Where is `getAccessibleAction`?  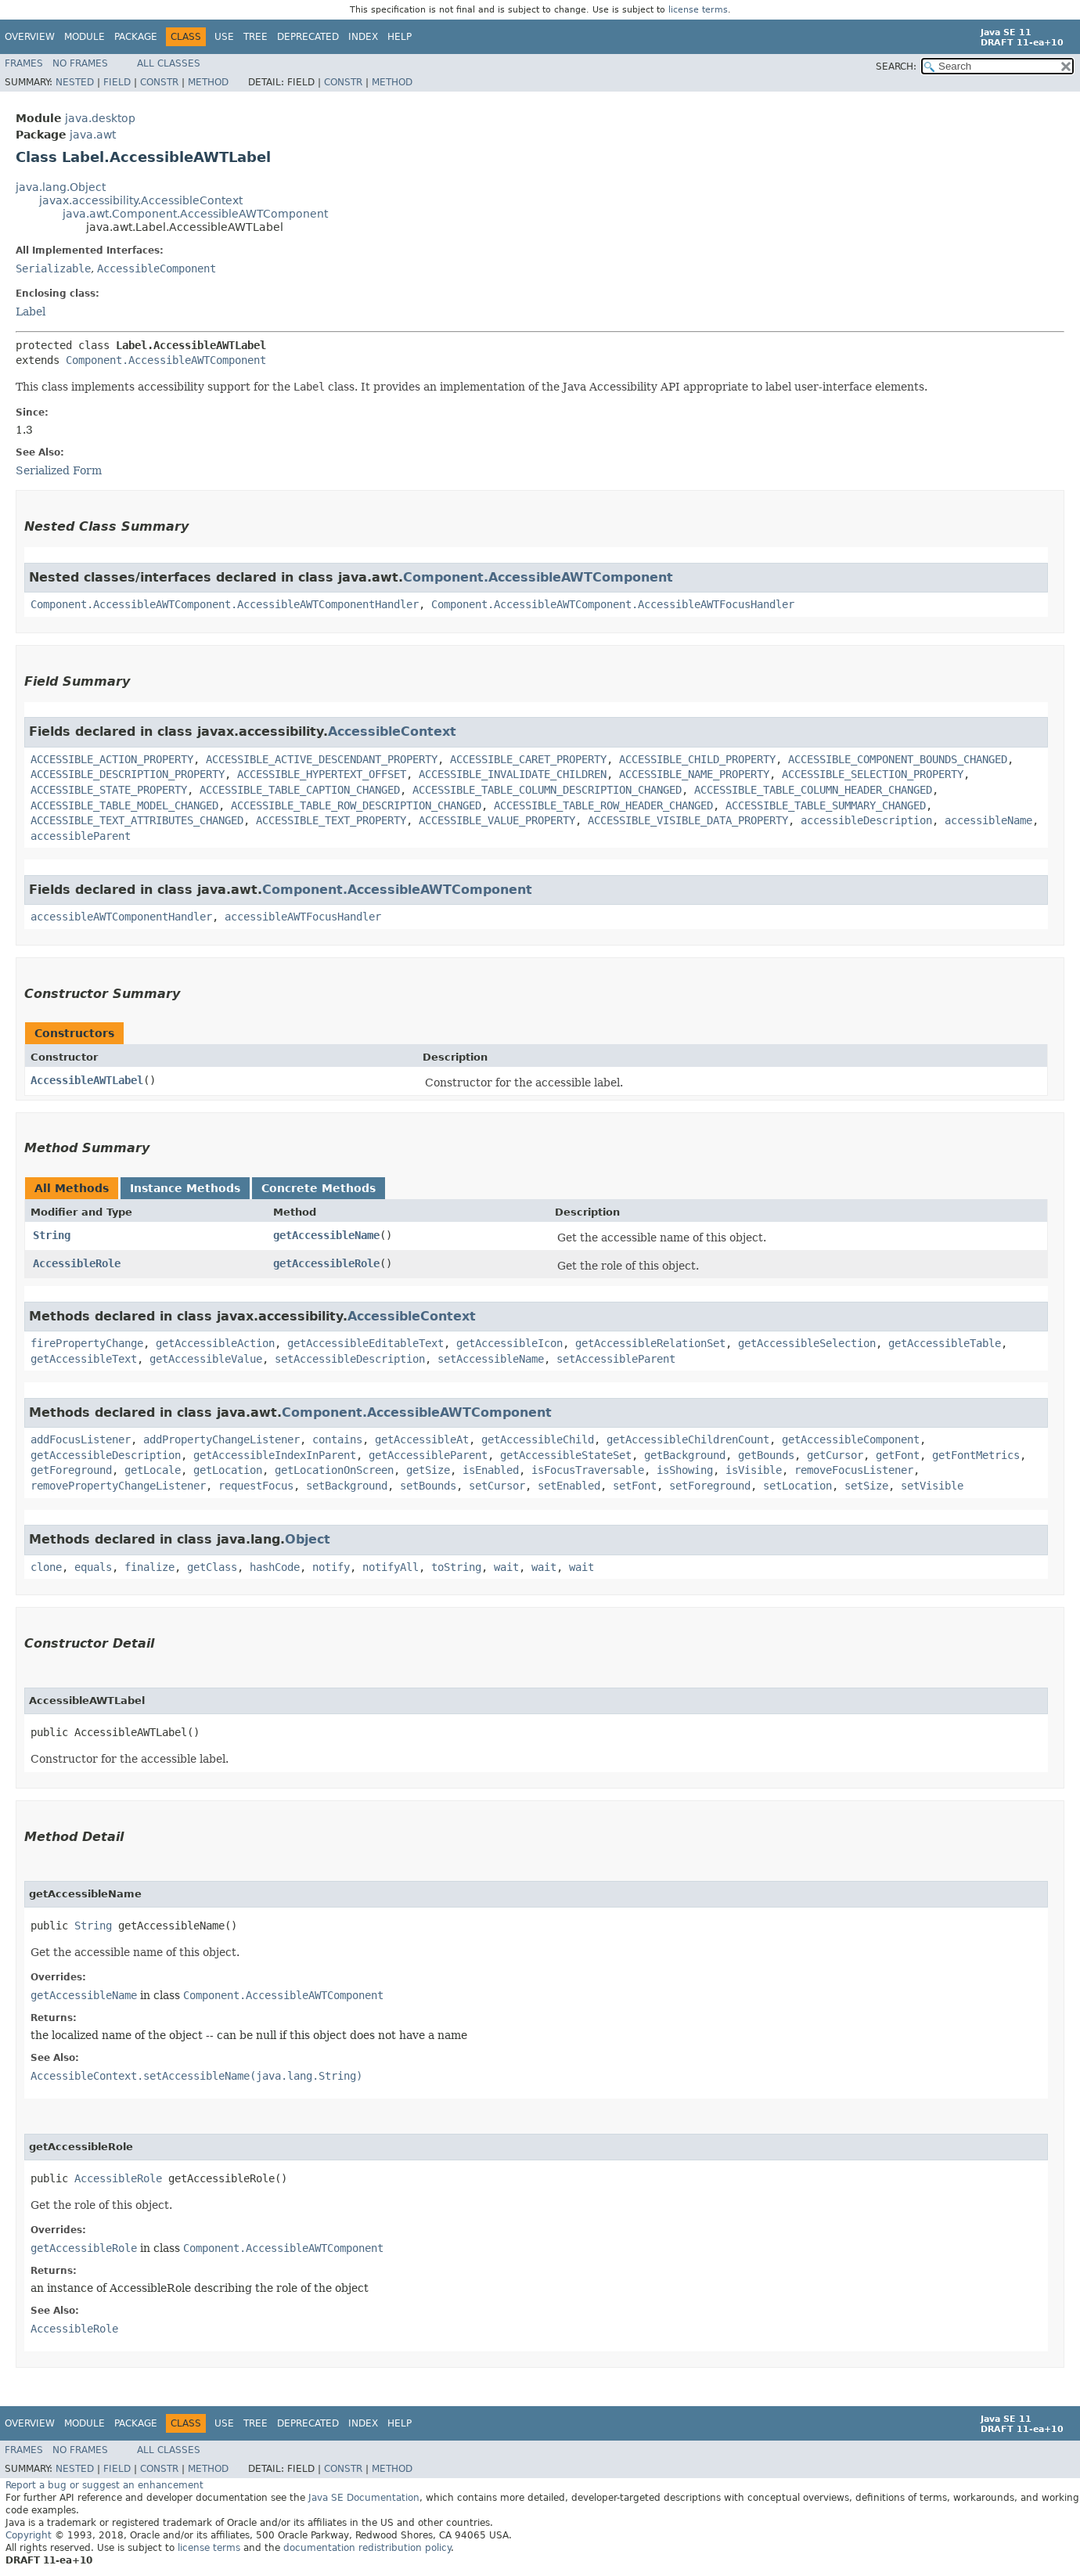
getAccessibleAction is located at coordinates (215, 1343).